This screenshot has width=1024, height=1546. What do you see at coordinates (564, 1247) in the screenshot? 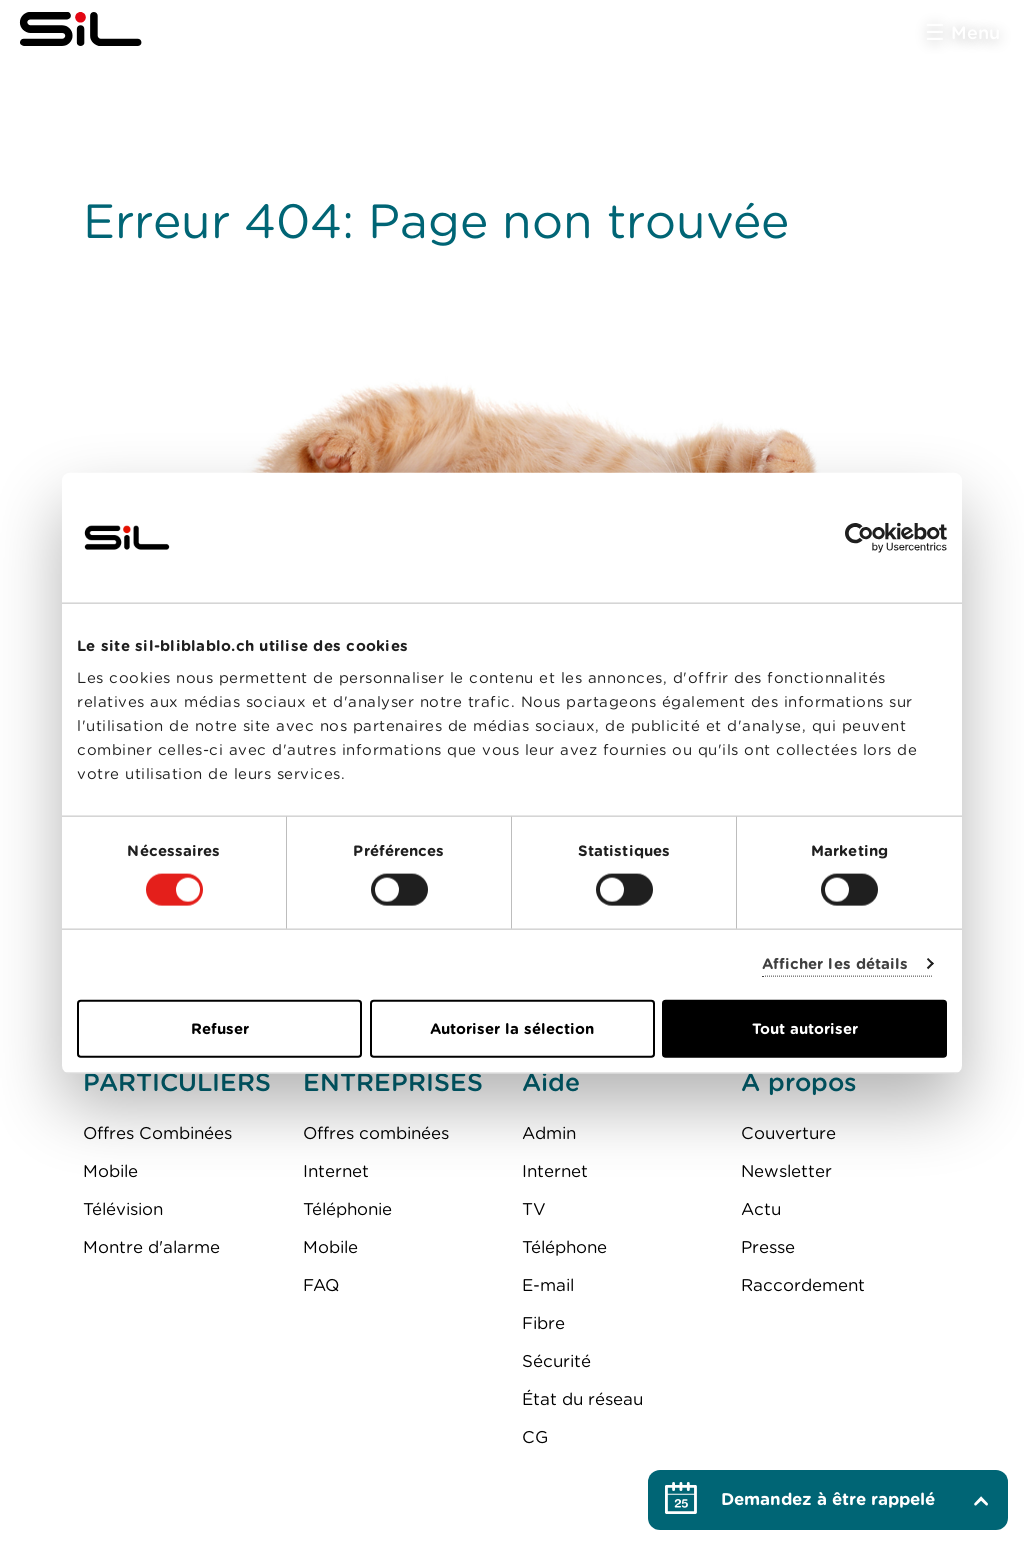
I see `Téléphone` at bounding box center [564, 1247].